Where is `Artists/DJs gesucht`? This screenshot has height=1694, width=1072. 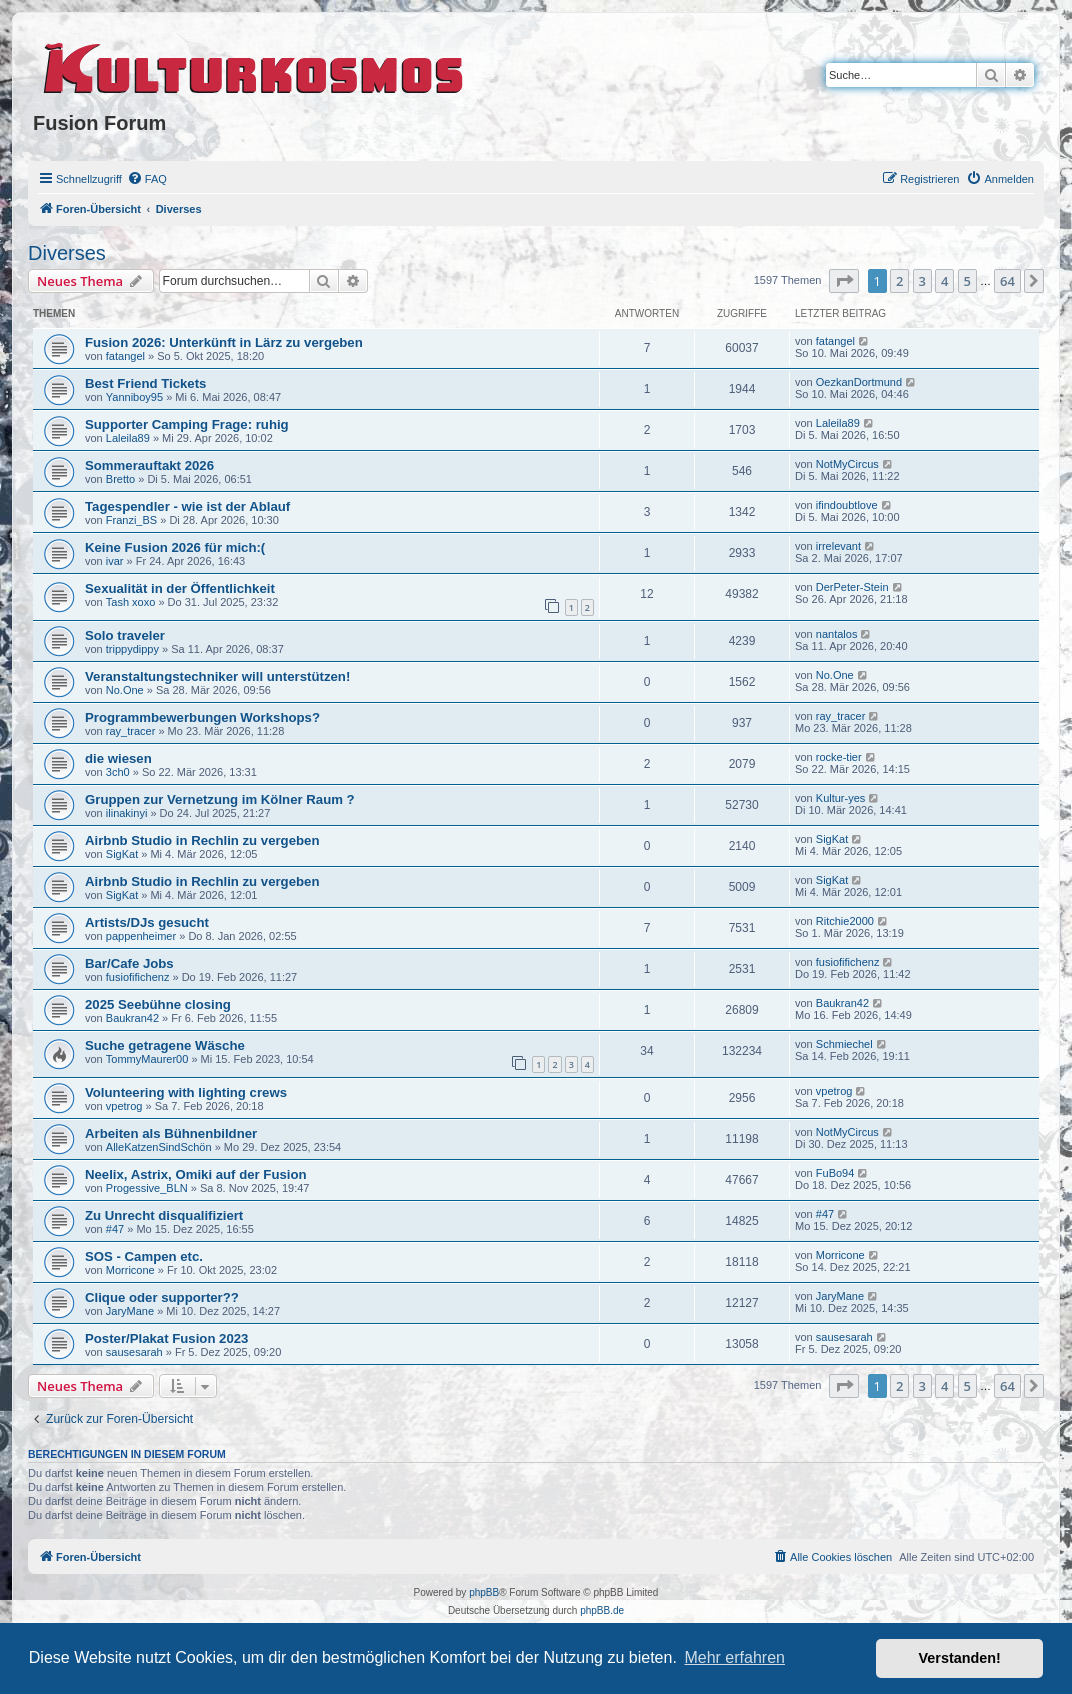
Artists/DJs gesucht is located at coordinates (147, 922).